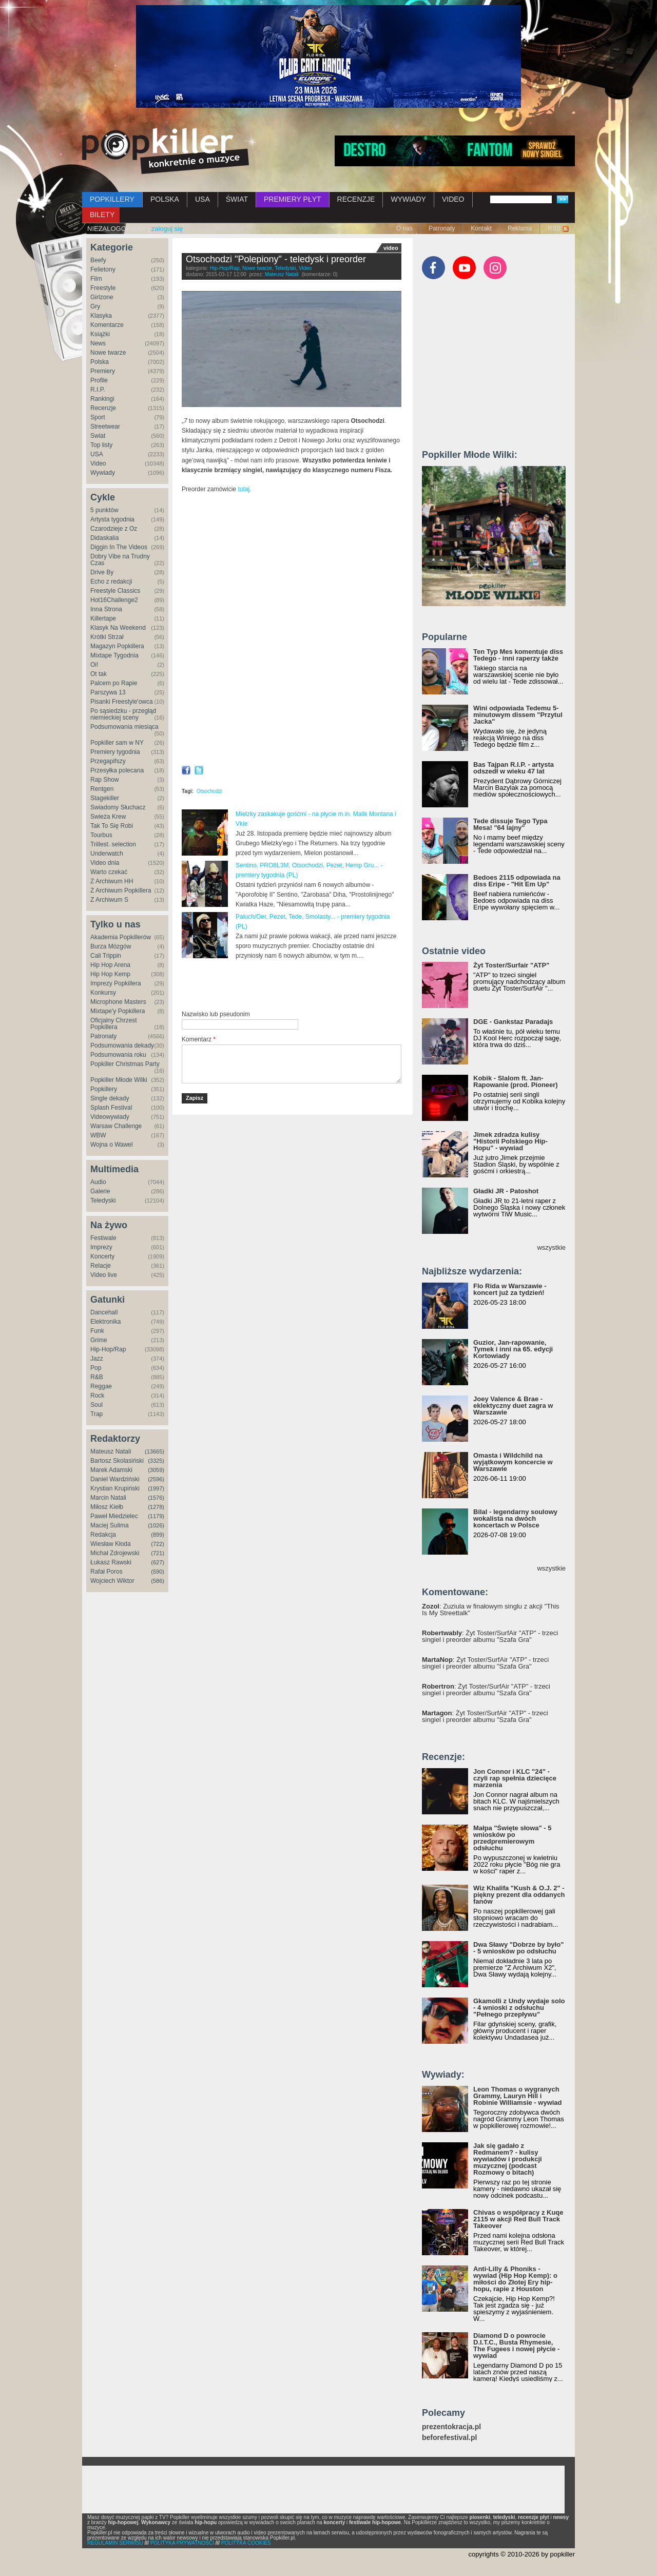 This screenshot has width=657, height=2576. I want to click on O nas, so click(404, 228).